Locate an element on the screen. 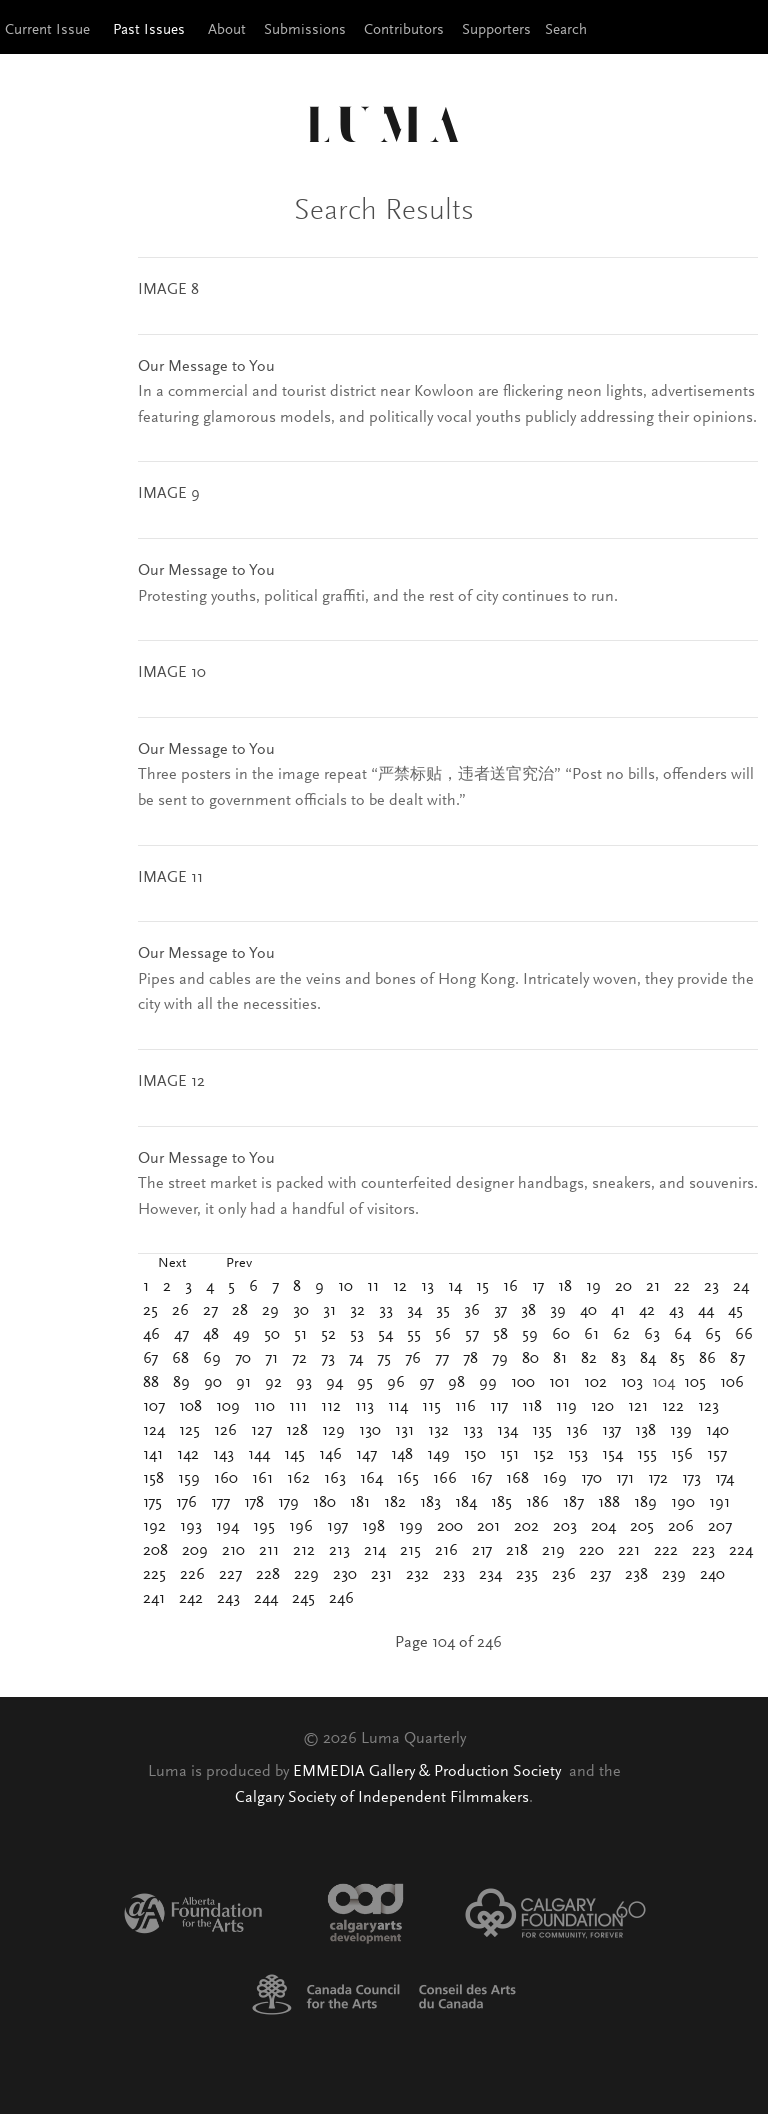  33 is located at coordinates (386, 1311).